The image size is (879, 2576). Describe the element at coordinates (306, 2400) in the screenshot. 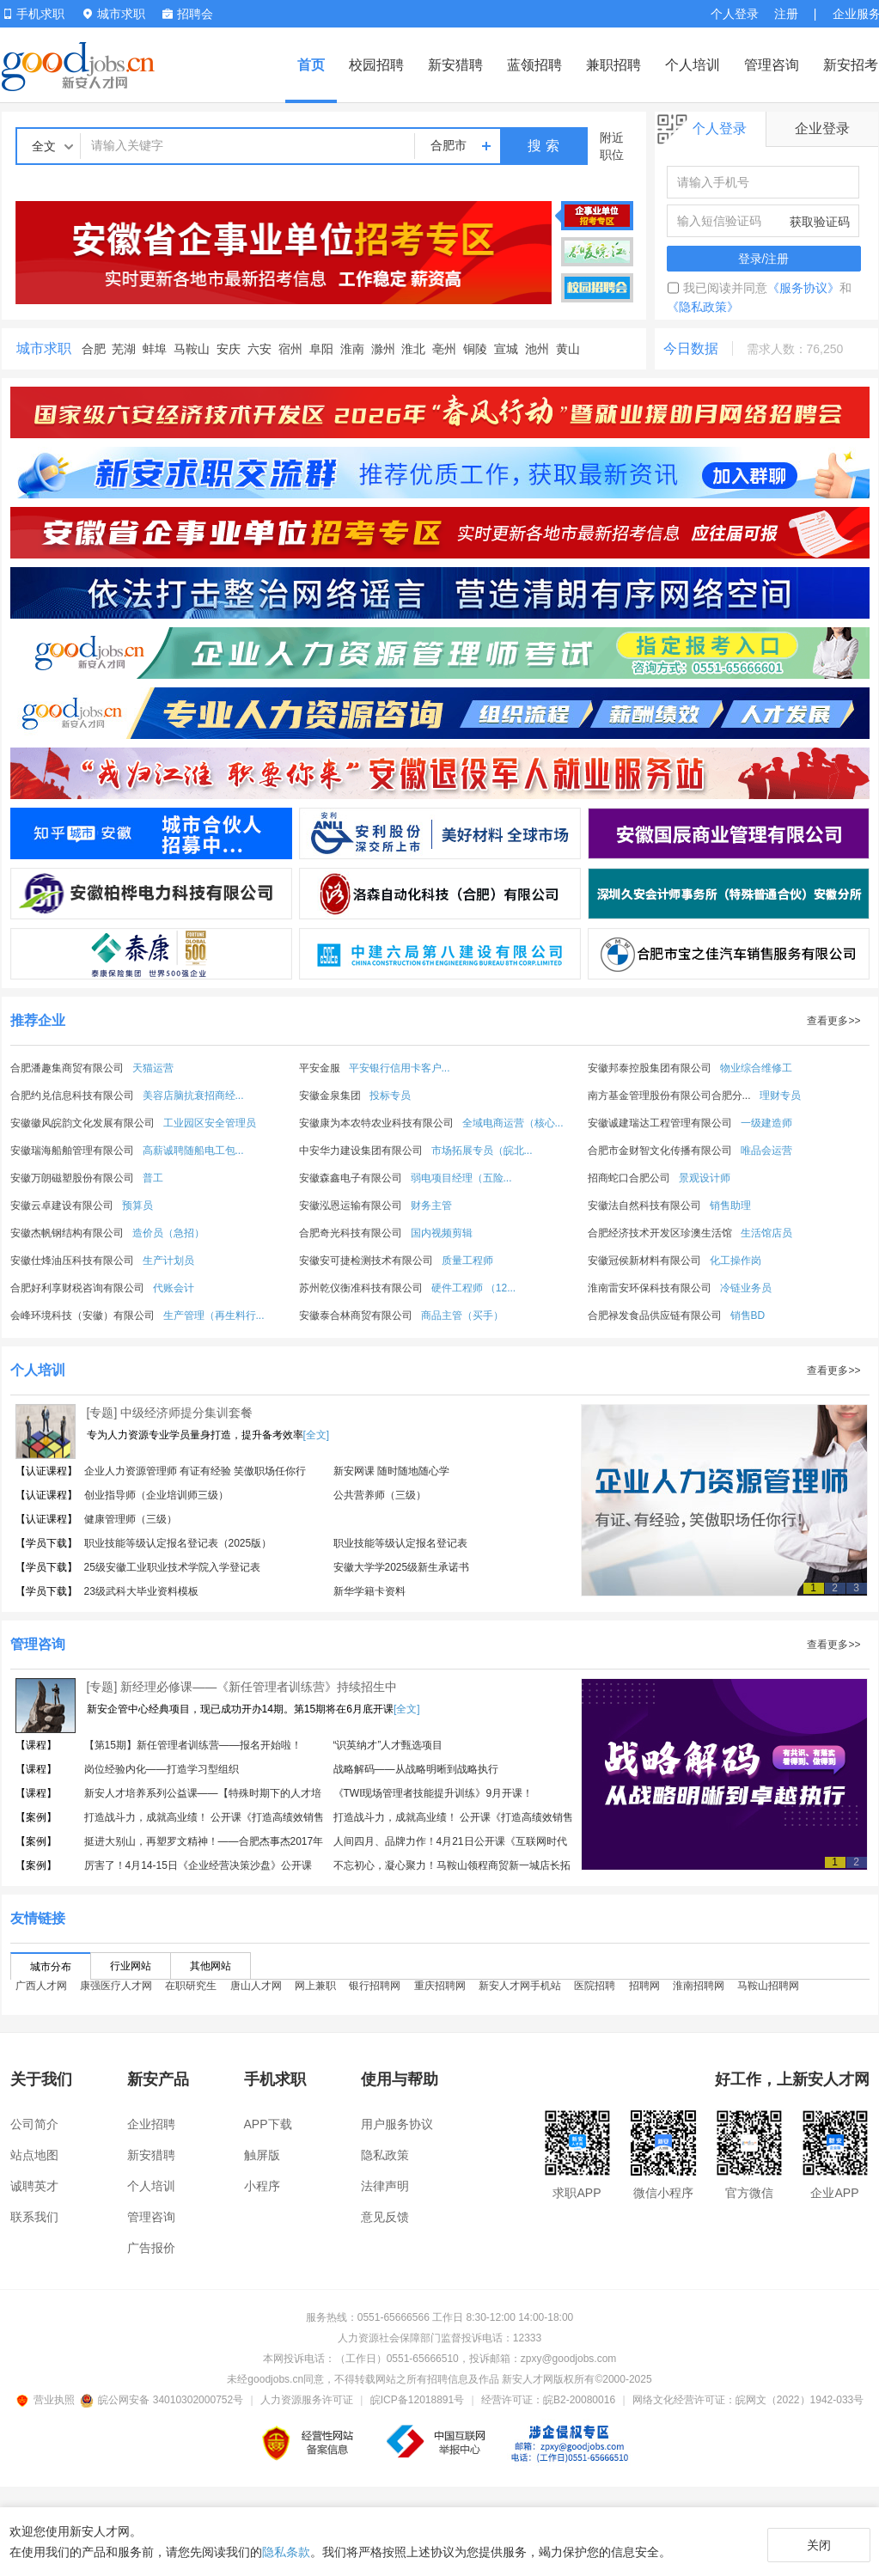

I see `人力资源服务许可证` at that location.